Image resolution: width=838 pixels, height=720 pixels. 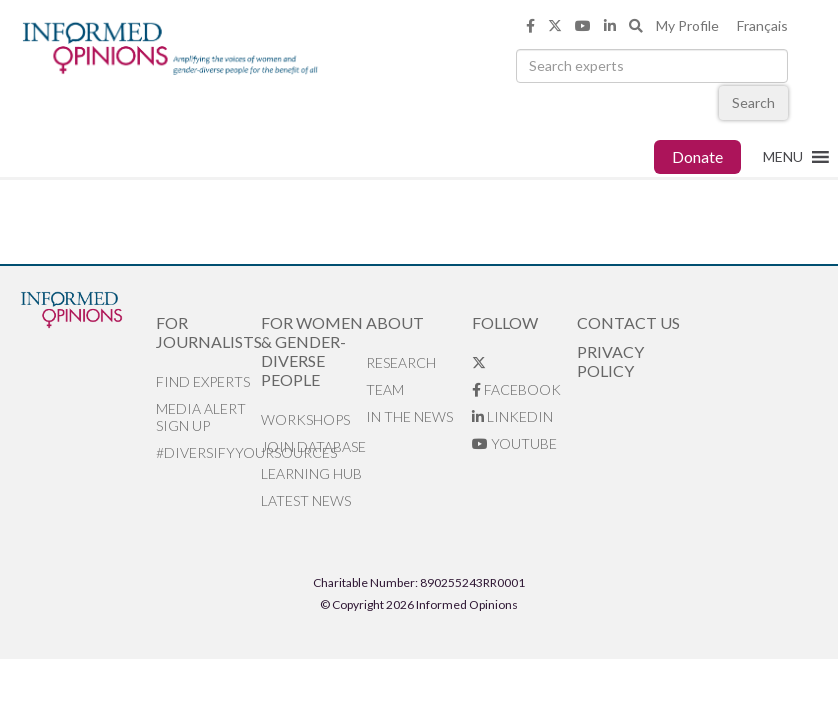 What do you see at coordinates (514, 443) in the screenshot?
I see `YouTube` at bounding box center [514, 443].